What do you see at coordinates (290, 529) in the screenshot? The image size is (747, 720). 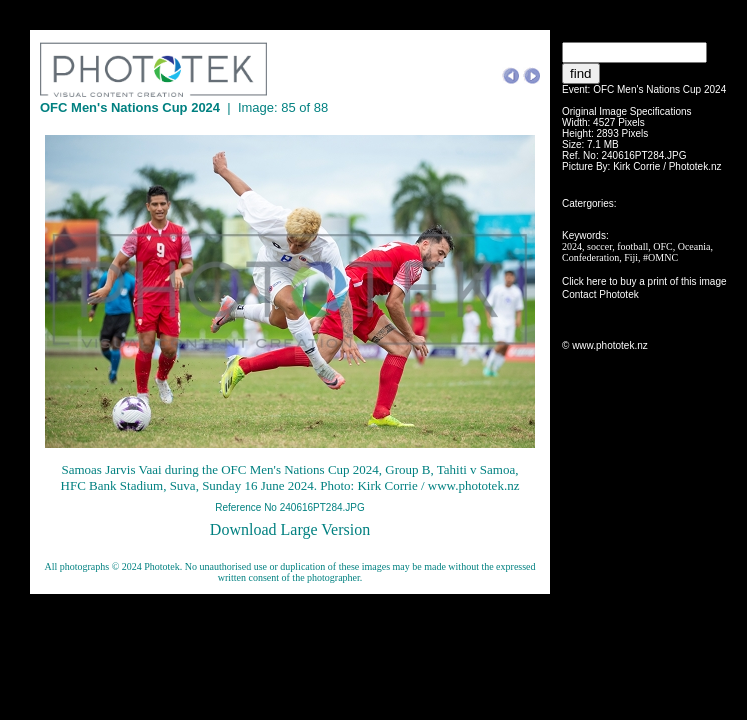 I see `Download Large Version` at bounding box center [290, 529].